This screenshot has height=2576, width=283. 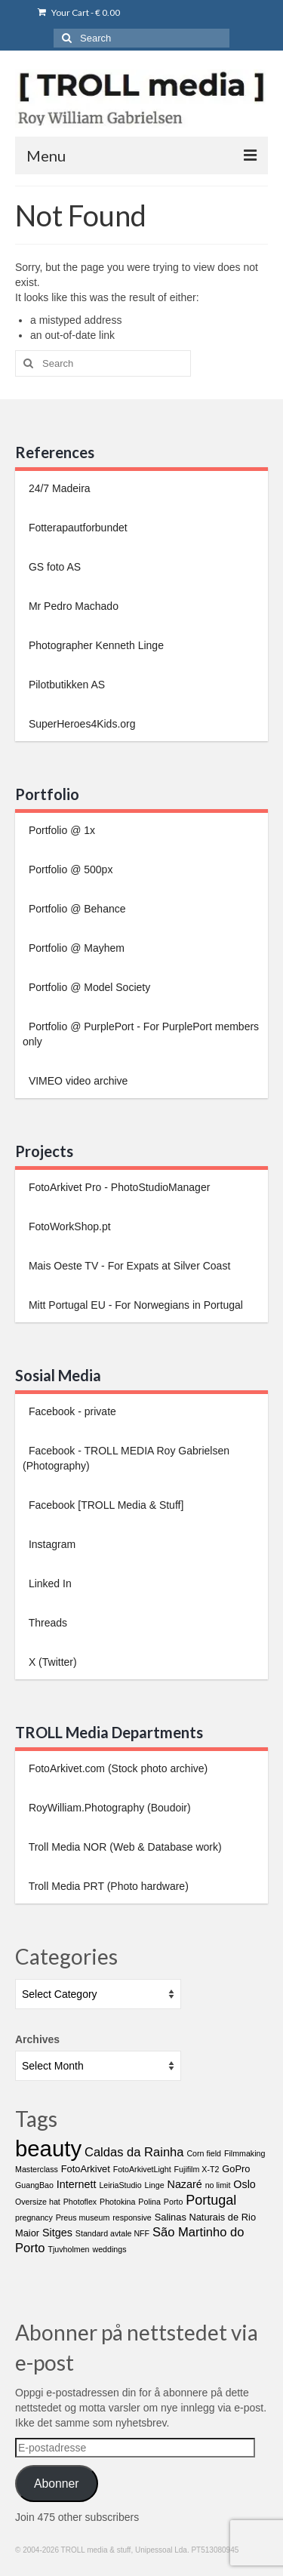 What do you see at coordinates (141, 1034) in the screenshot?
I see `Portfolio @ PurplePort - For PurplePort members only` at bounding box center [141, 1034].